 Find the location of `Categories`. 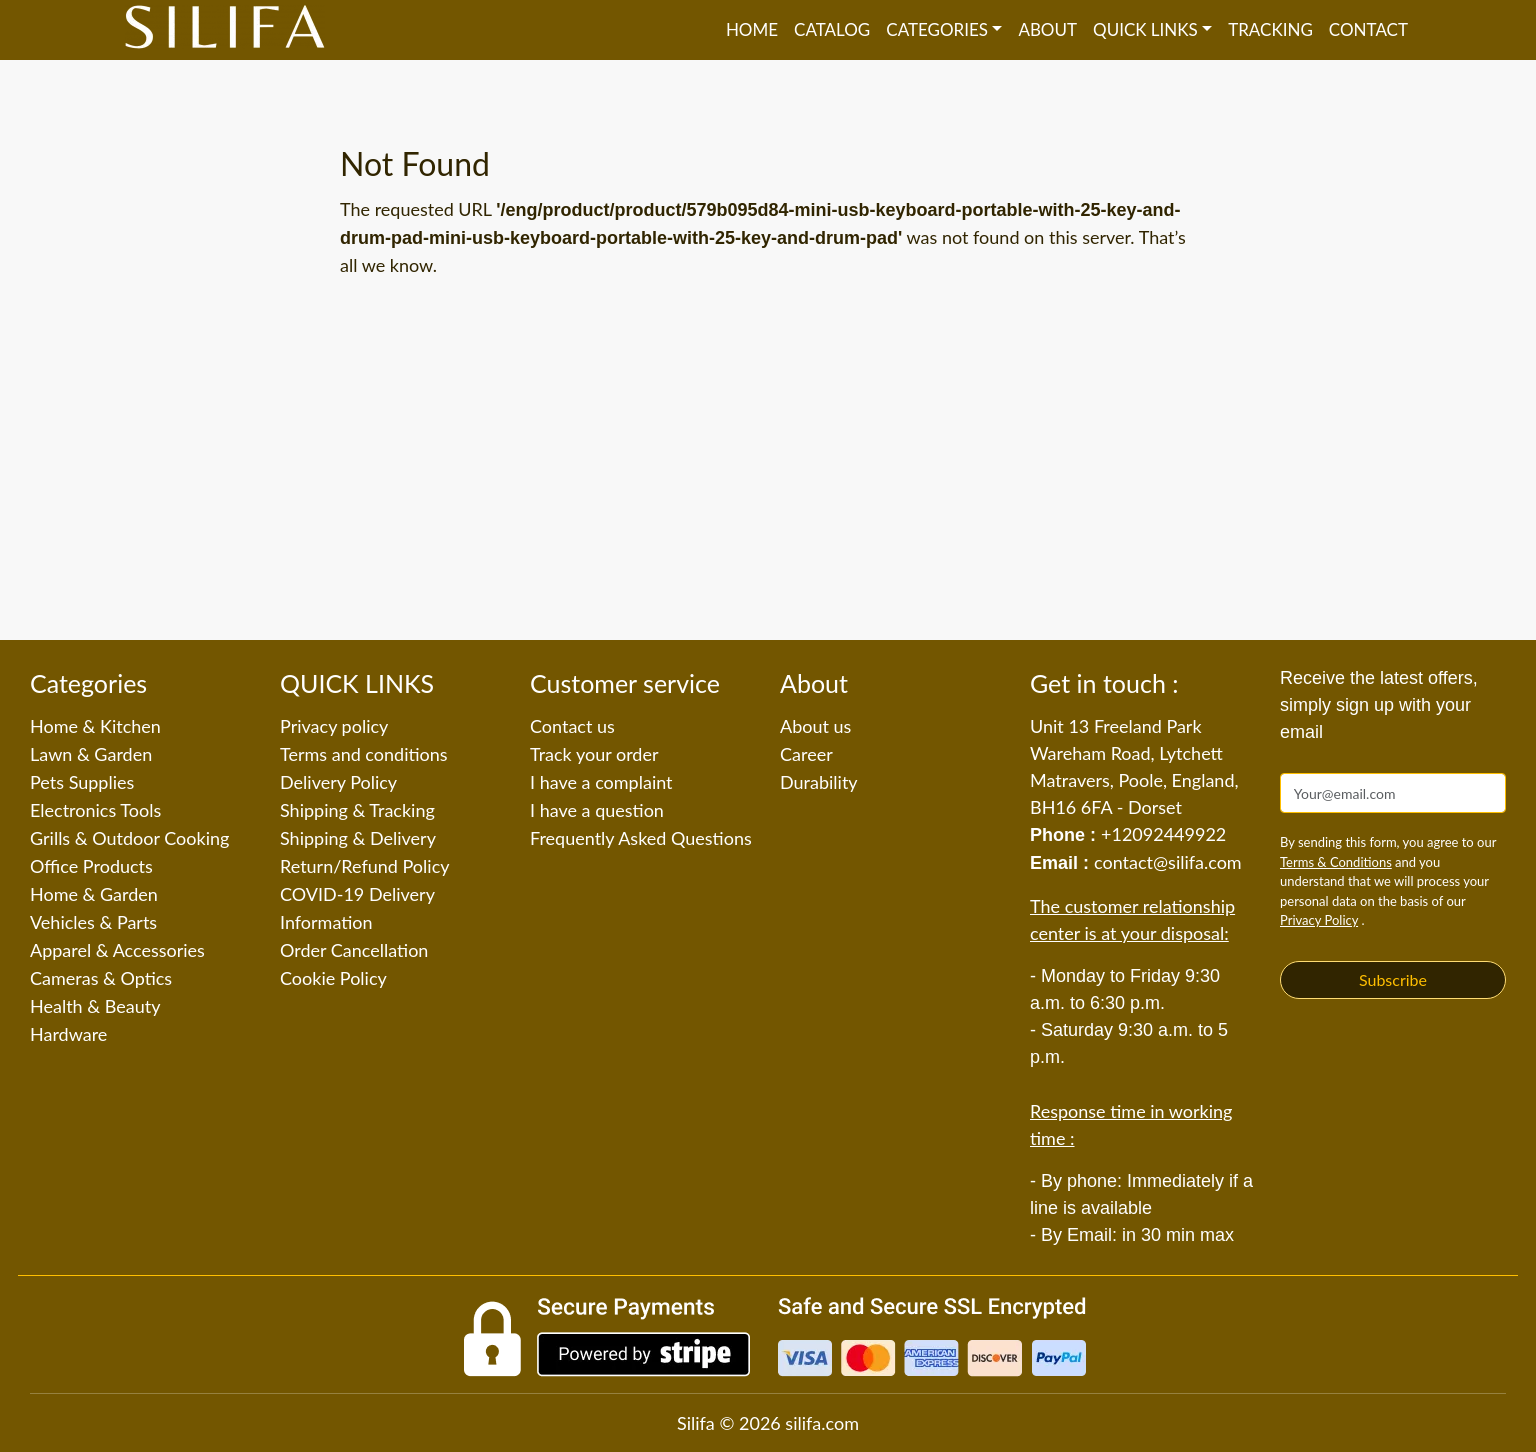

Categories is located at coordinates (937, 29).